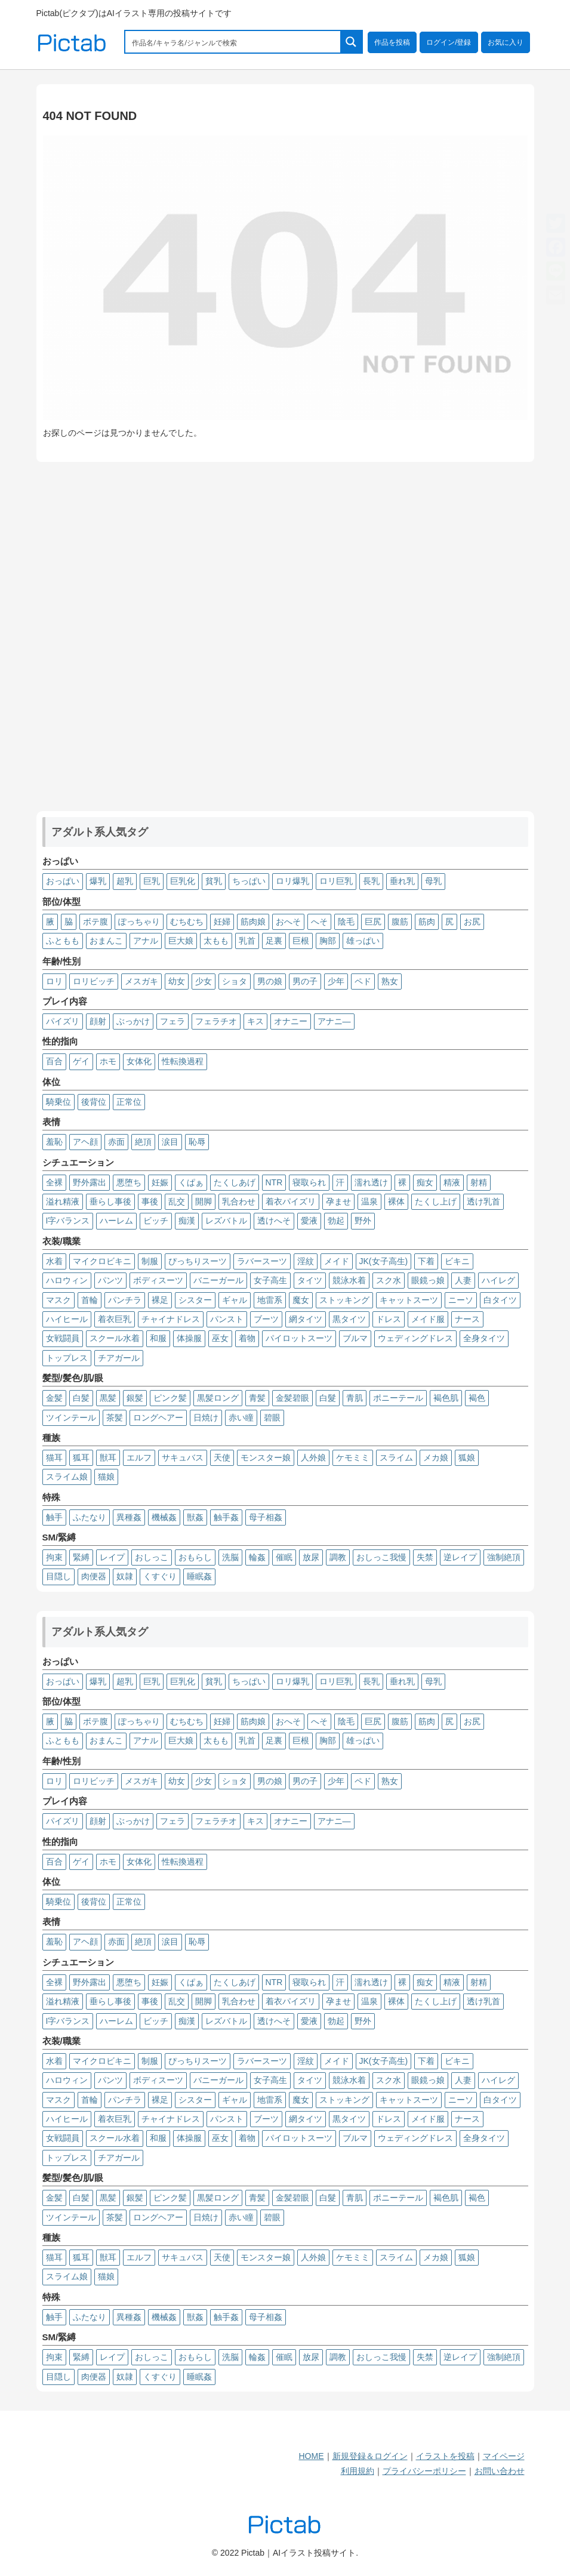 The height and width of the screenshot is (2576, 570). I want to click on たくし上げ, so click(436, 1201).